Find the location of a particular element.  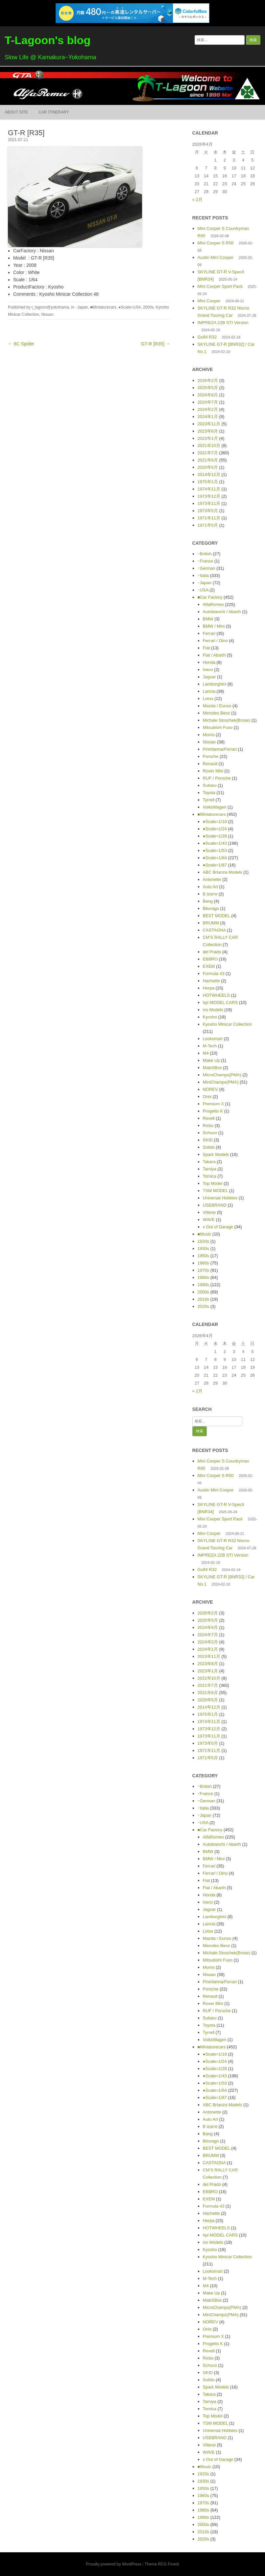

Subaru is located at coordinates (210, 785).